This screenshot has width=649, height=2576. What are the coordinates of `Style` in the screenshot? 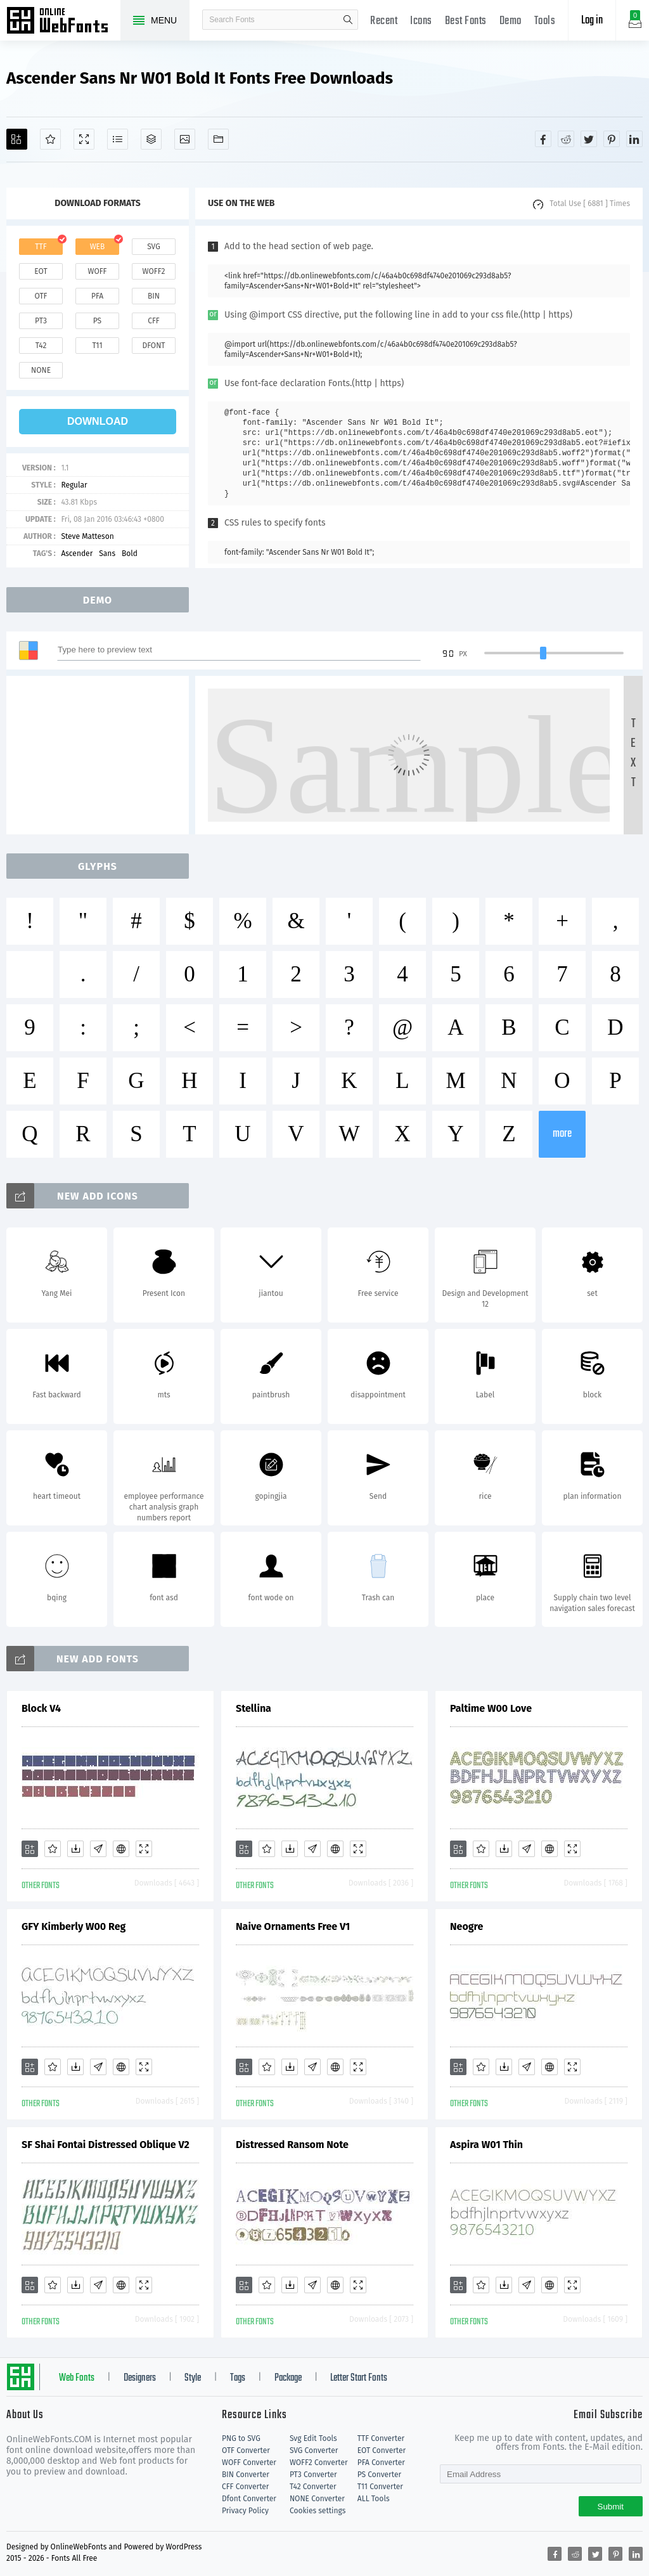 It's located at (192, 2378).